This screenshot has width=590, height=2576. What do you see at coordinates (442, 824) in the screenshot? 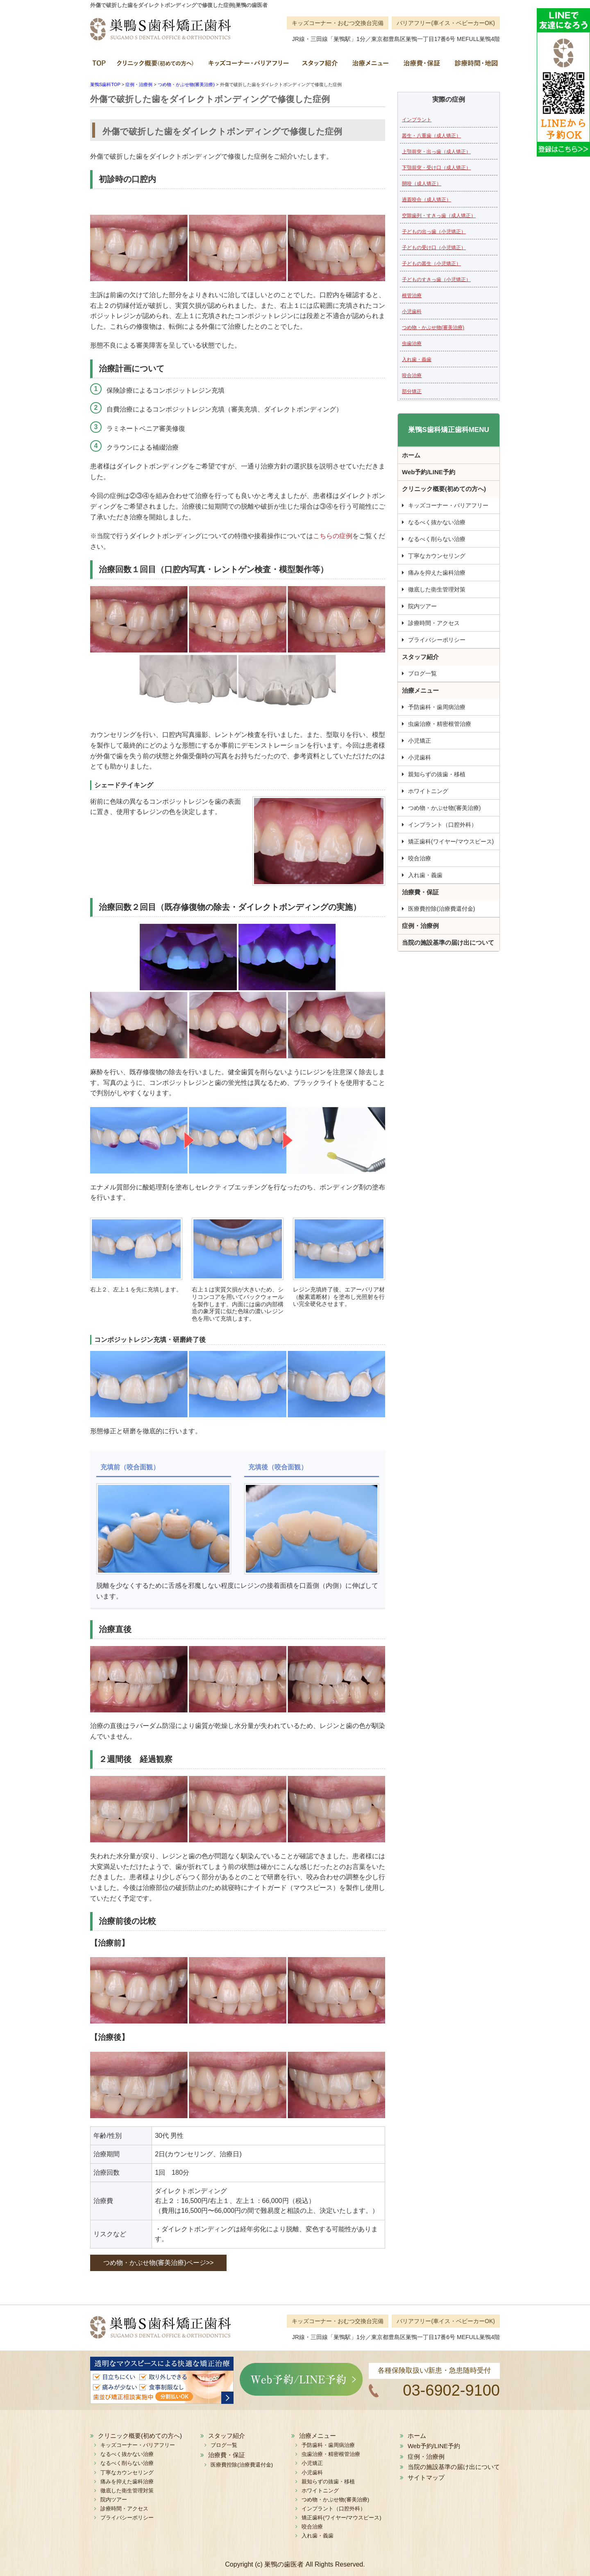
I see `インプラント（口腔外科）` at bounding box center [442, 824].